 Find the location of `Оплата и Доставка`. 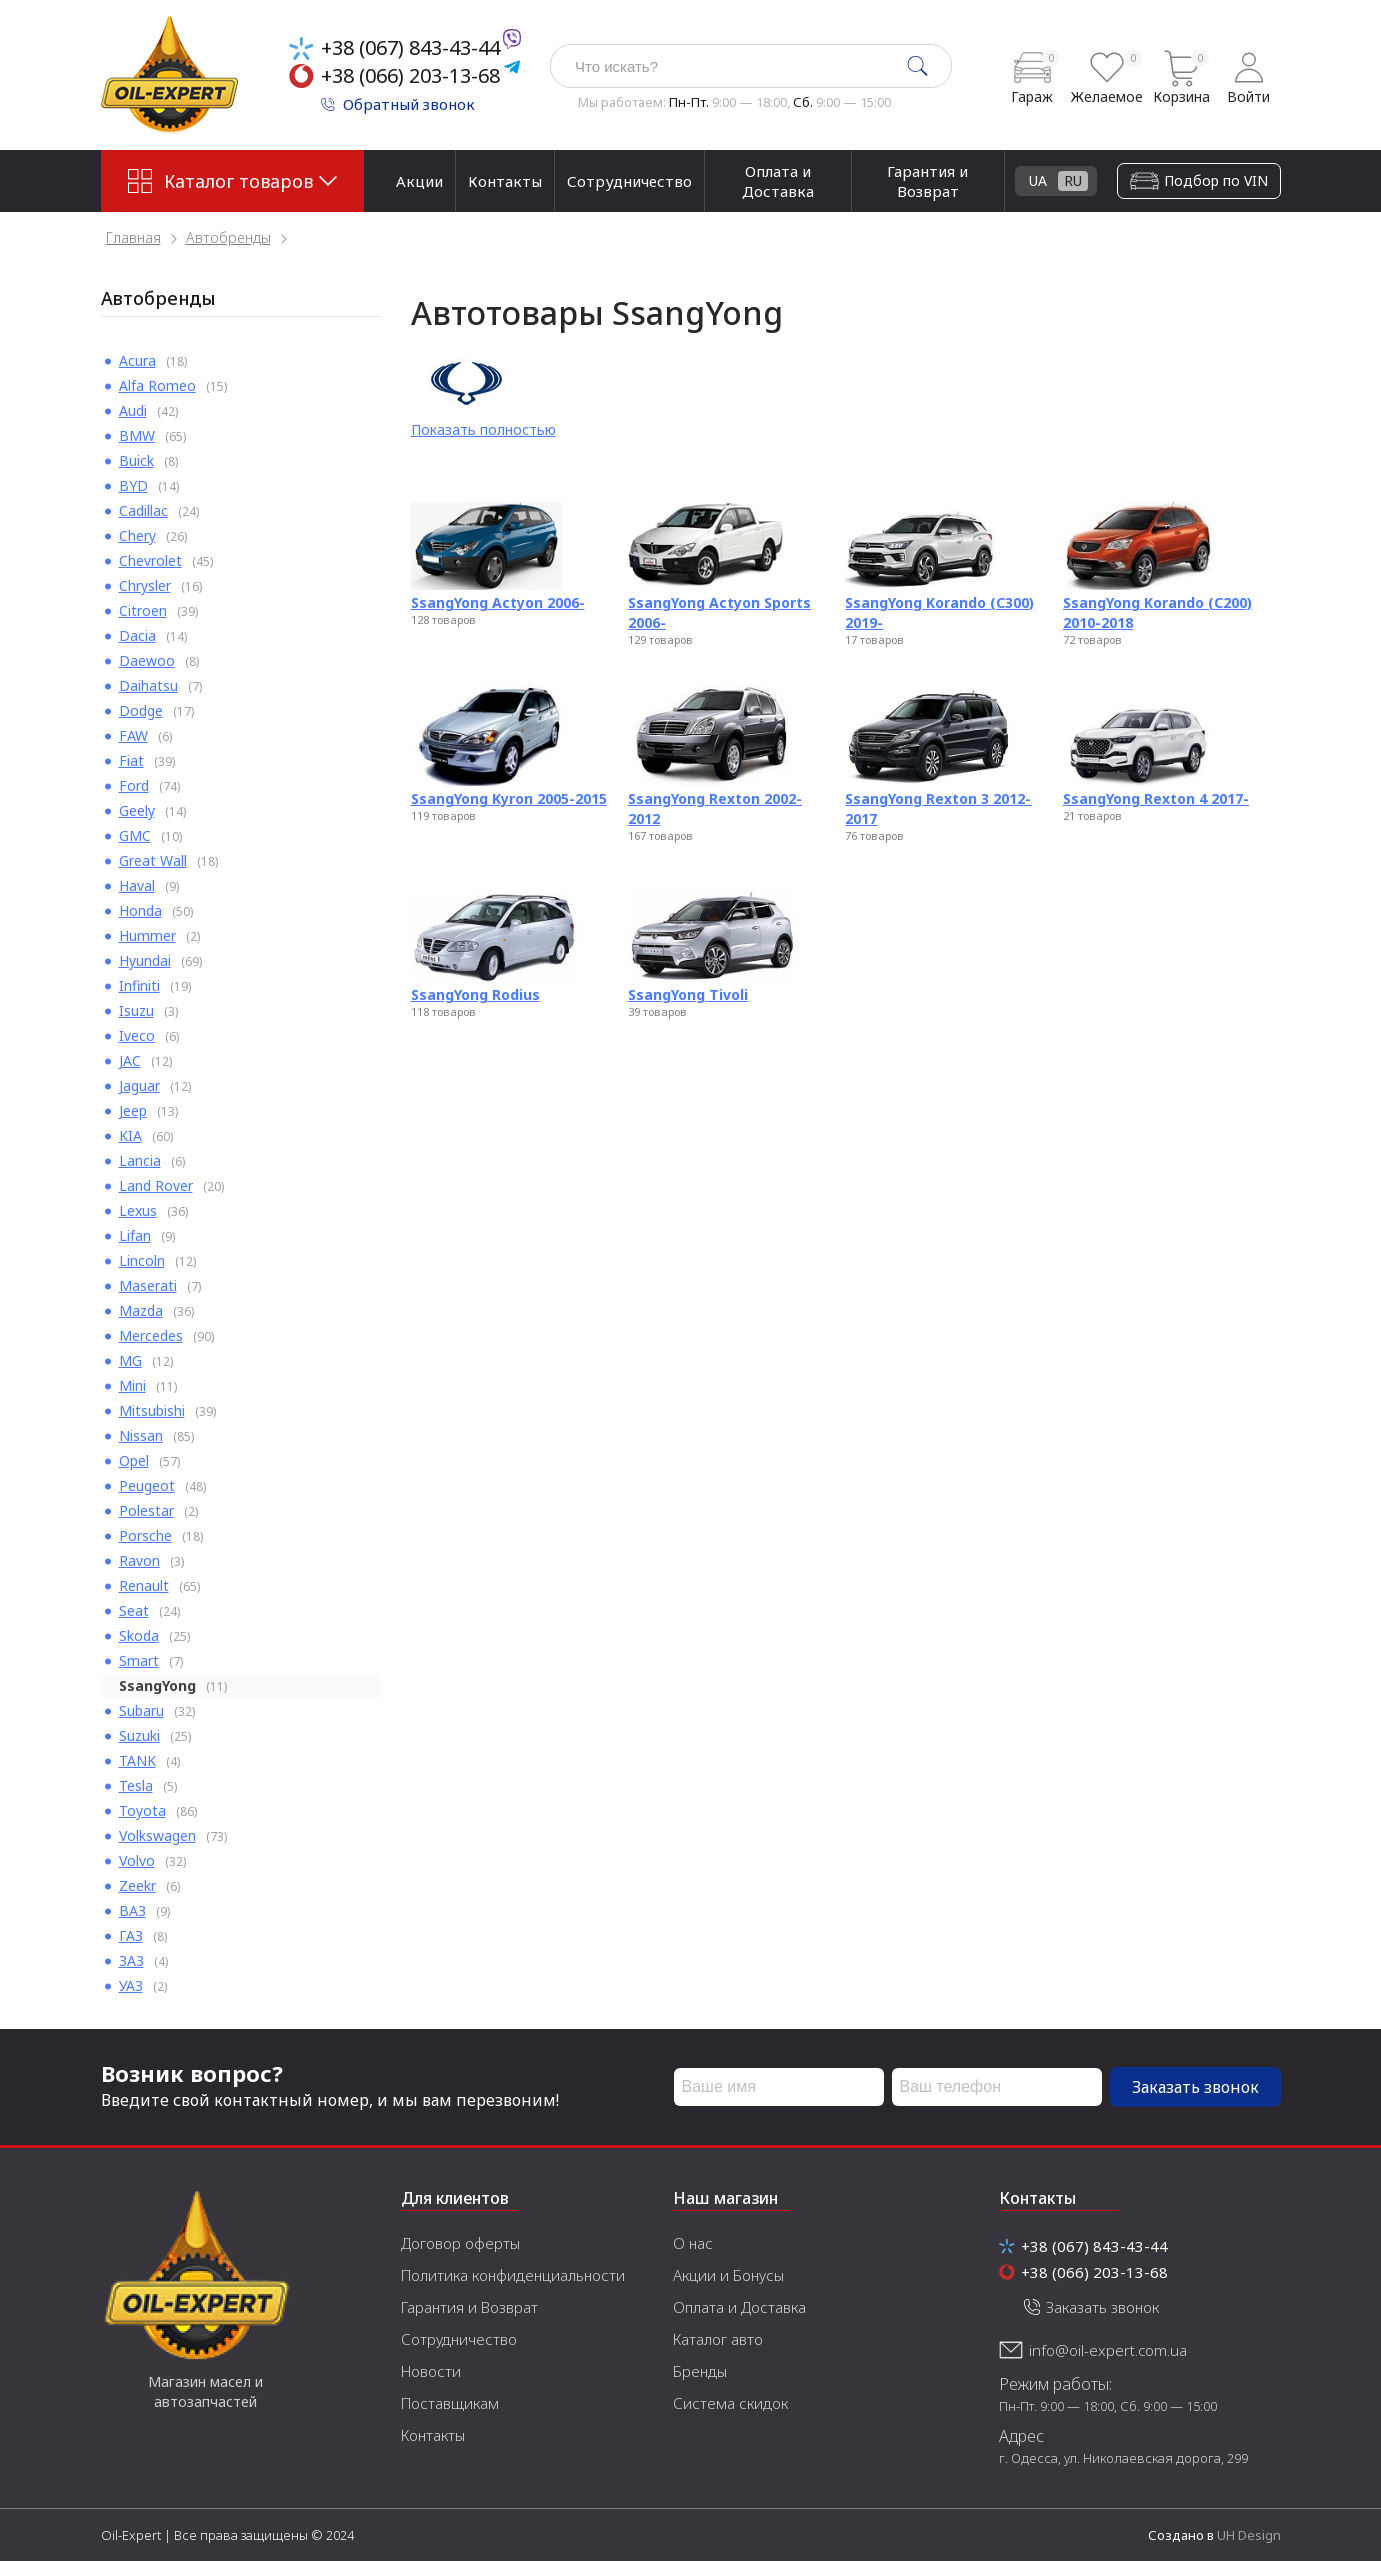

Оплата и Доставка is located at coordinates (778, 181).